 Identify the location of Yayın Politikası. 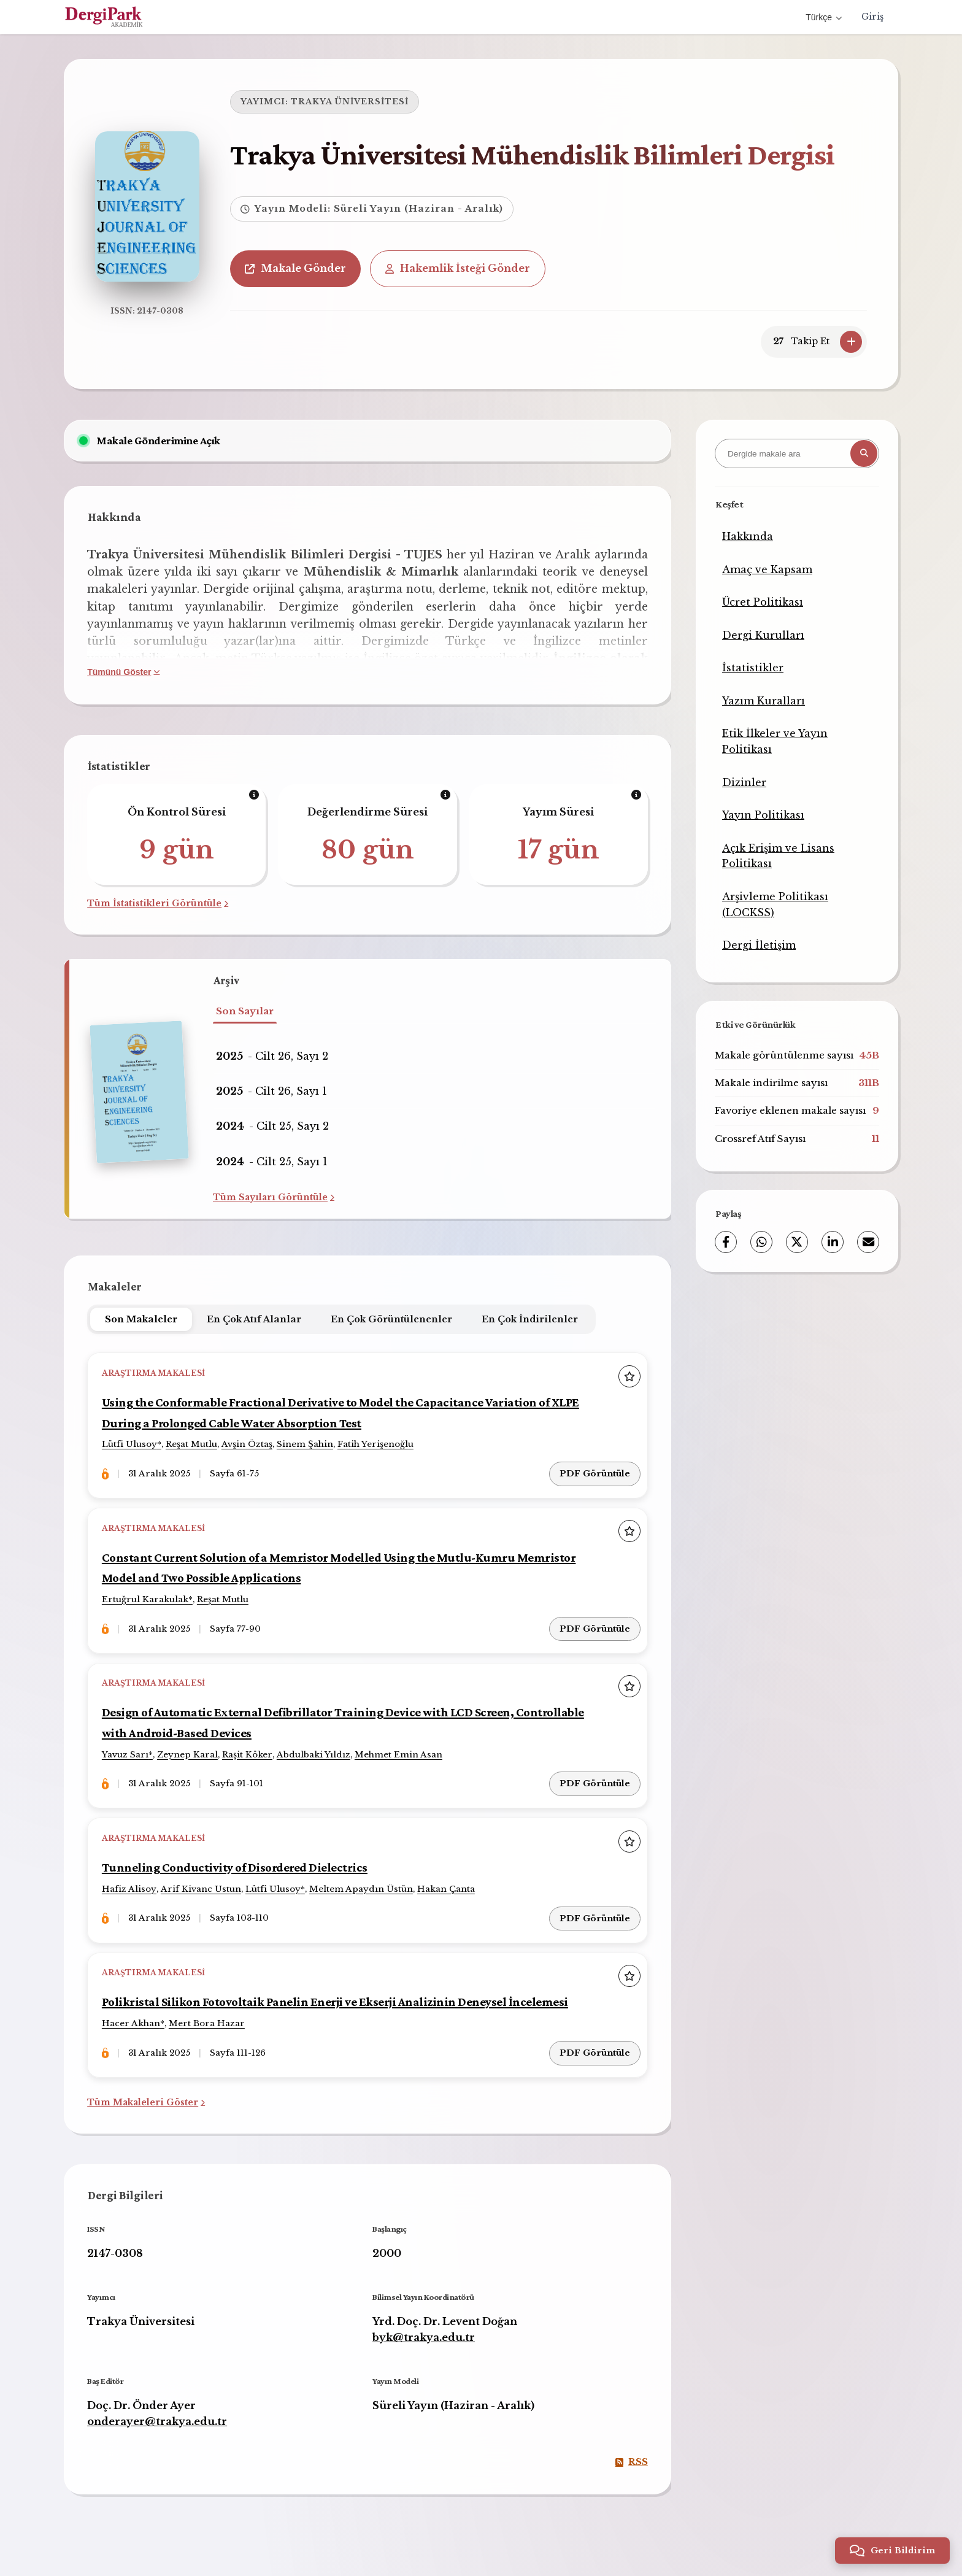
(763, 815).